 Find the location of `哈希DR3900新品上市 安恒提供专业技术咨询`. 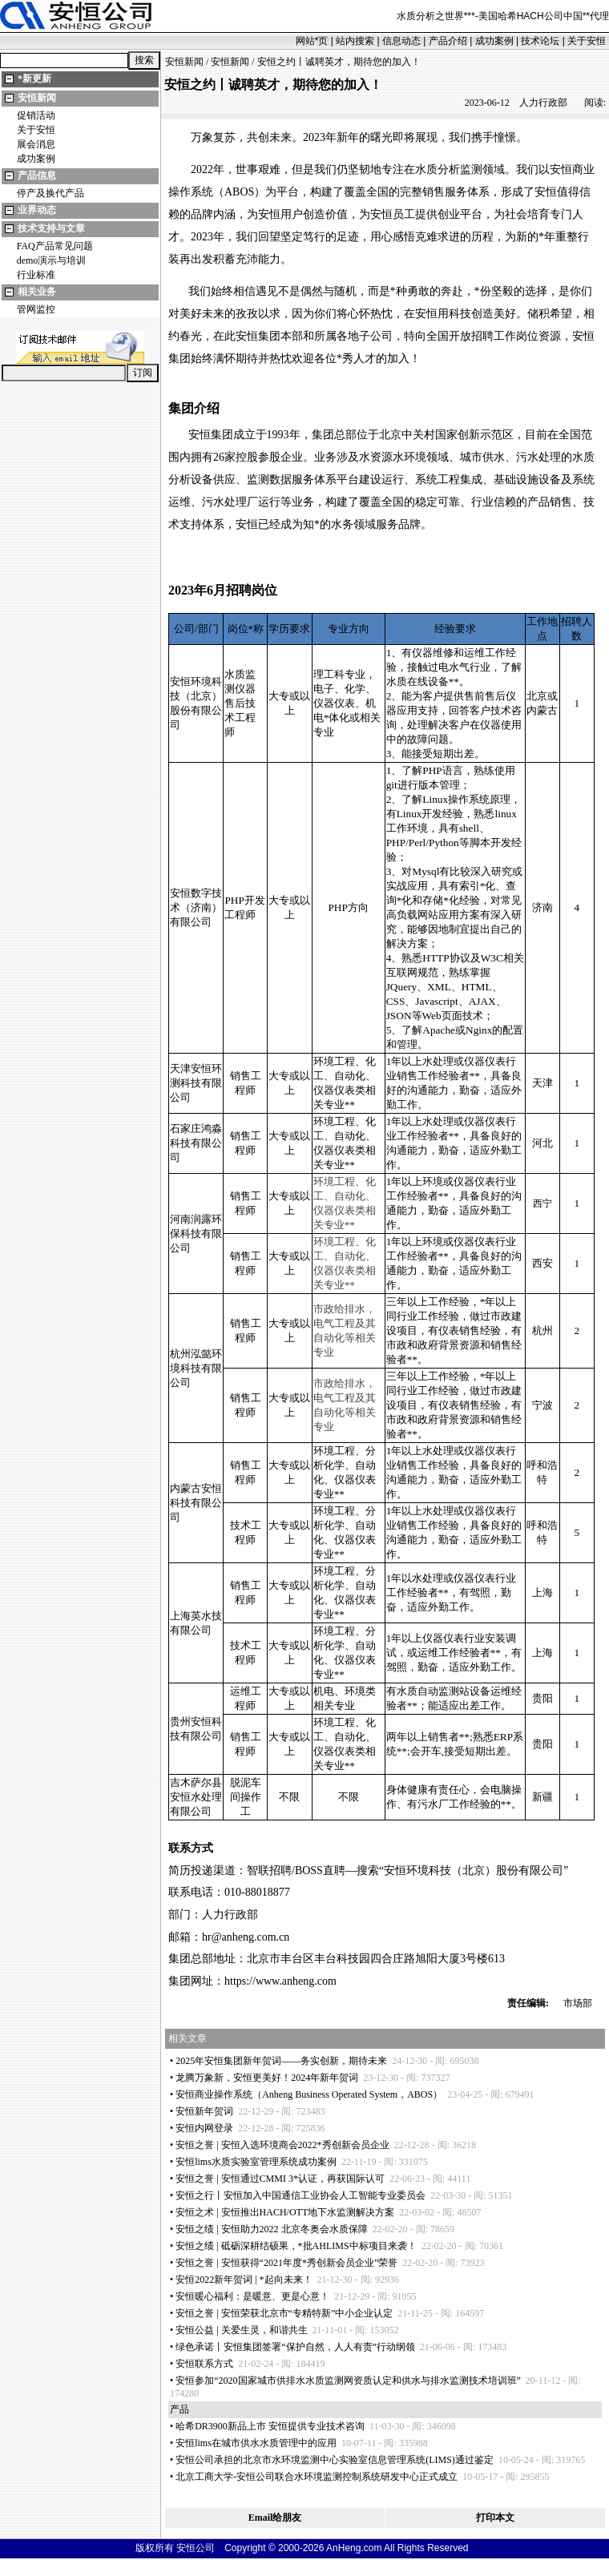

哈希DR3900新品上市 安恒提供专业技术咨询 is located at coordinates (270, 2426).